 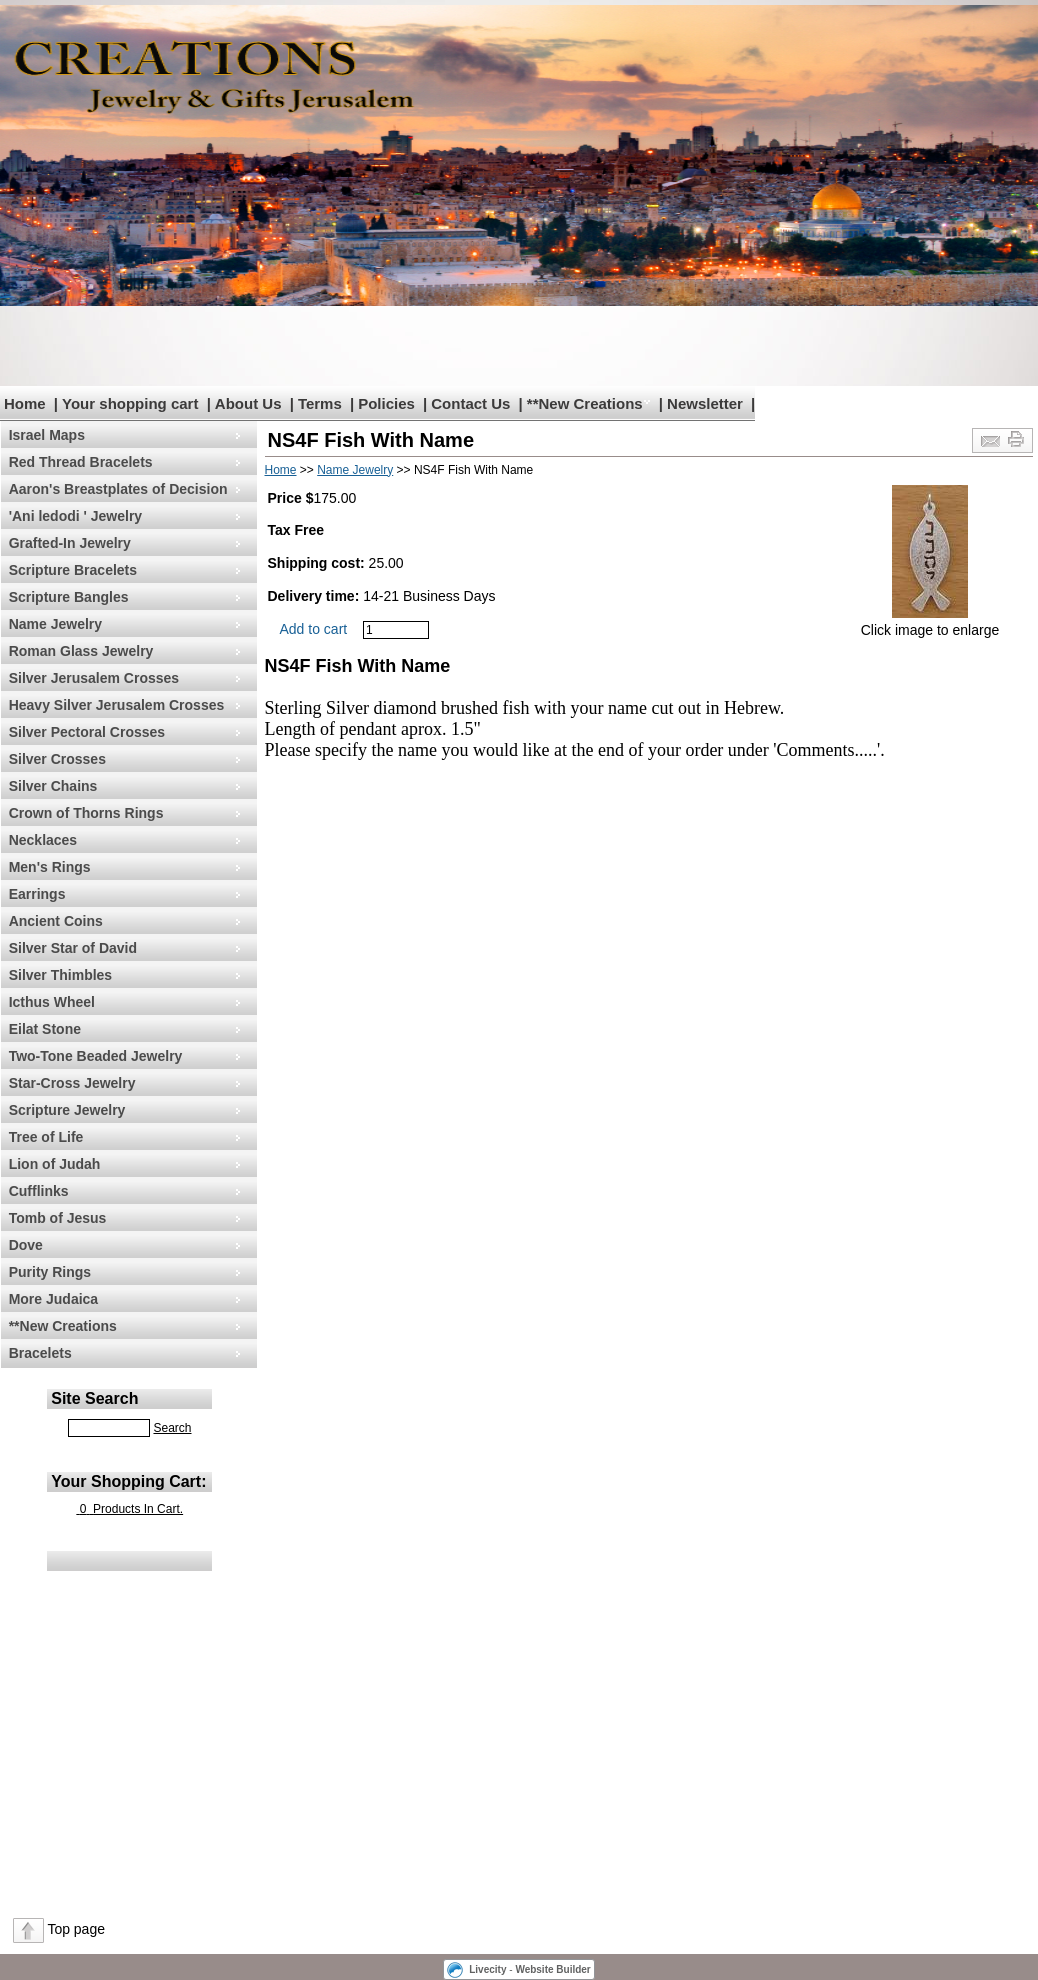 What do you see at coordinates (55, 624) in the screenshot?
I see `Name Jewelry` at bounding box center [55, 624].